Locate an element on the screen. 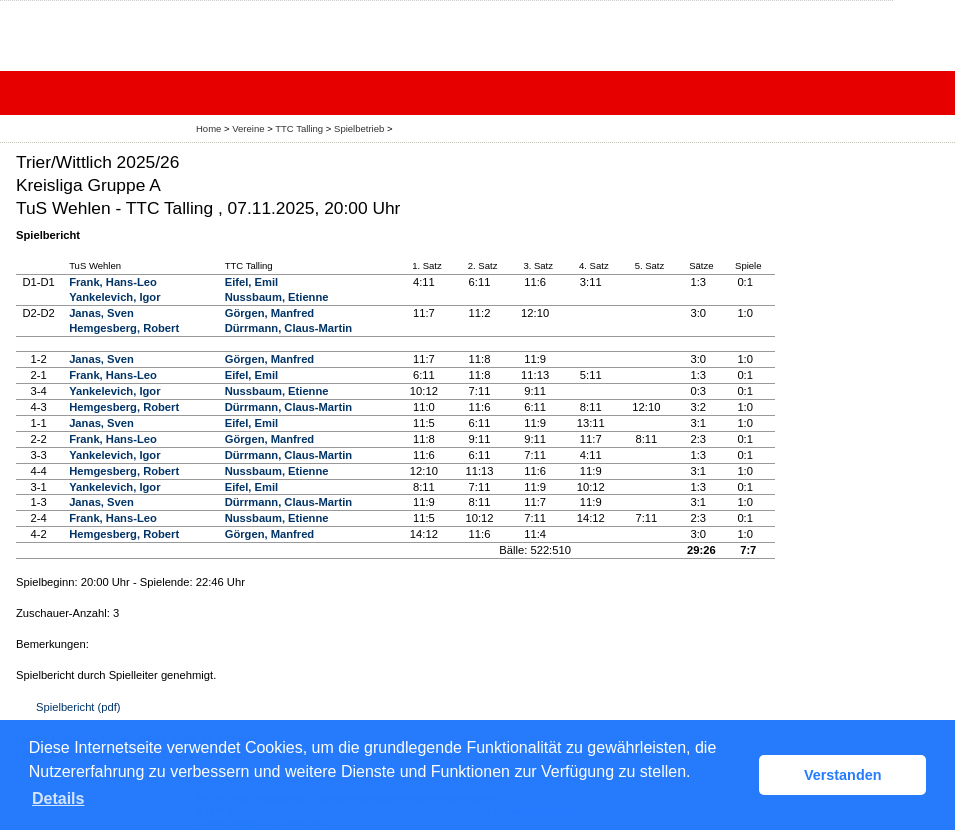 The width and height of the screenshot is (955, 830). Hemgesberg, Robert is located at coordinates (124, 328).